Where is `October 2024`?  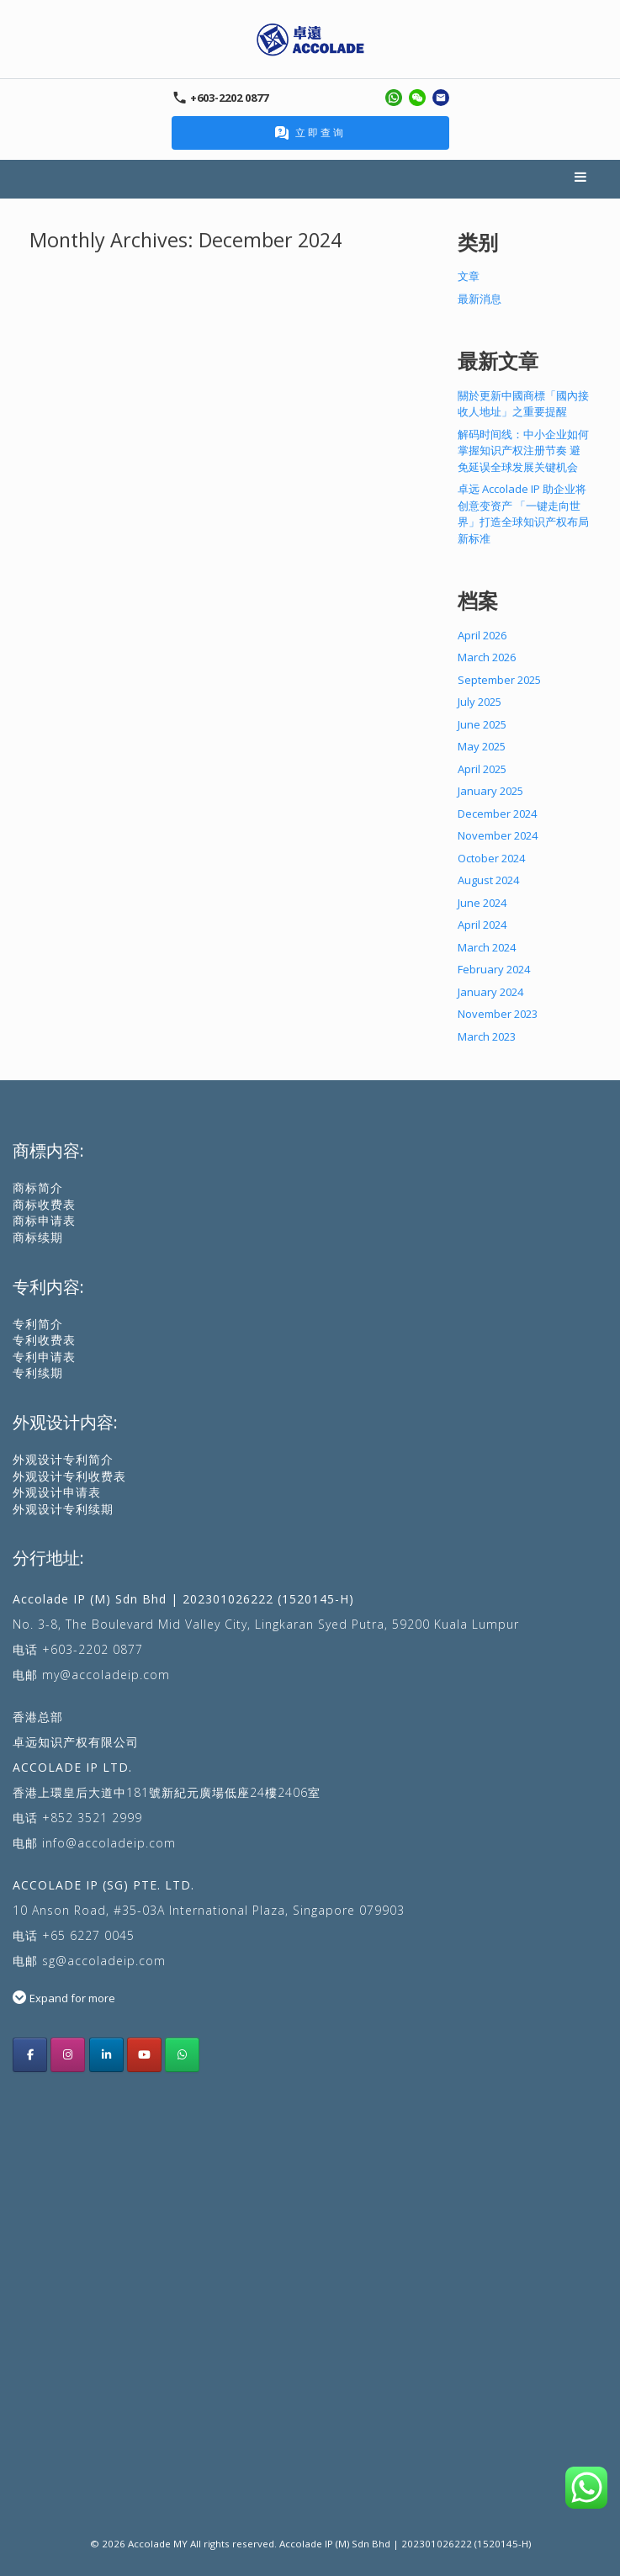 October 2024 is located at coordinates (491, 858).